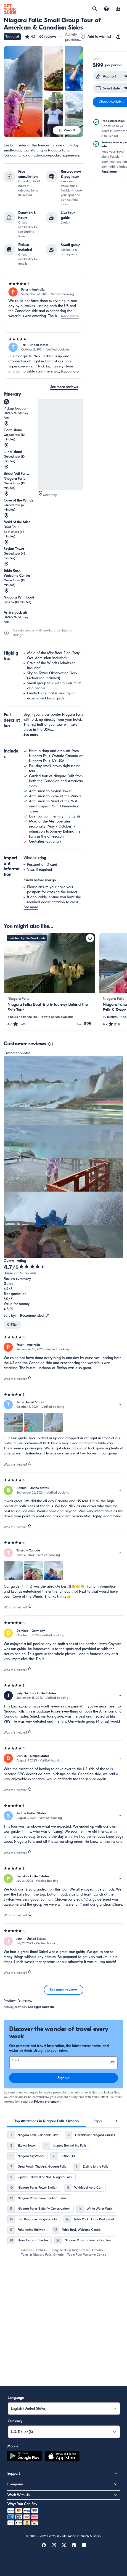  What do you see at coordinates (15, 2421) in the screenshot?
I see `Currency` at bounding box center [15, 2421].